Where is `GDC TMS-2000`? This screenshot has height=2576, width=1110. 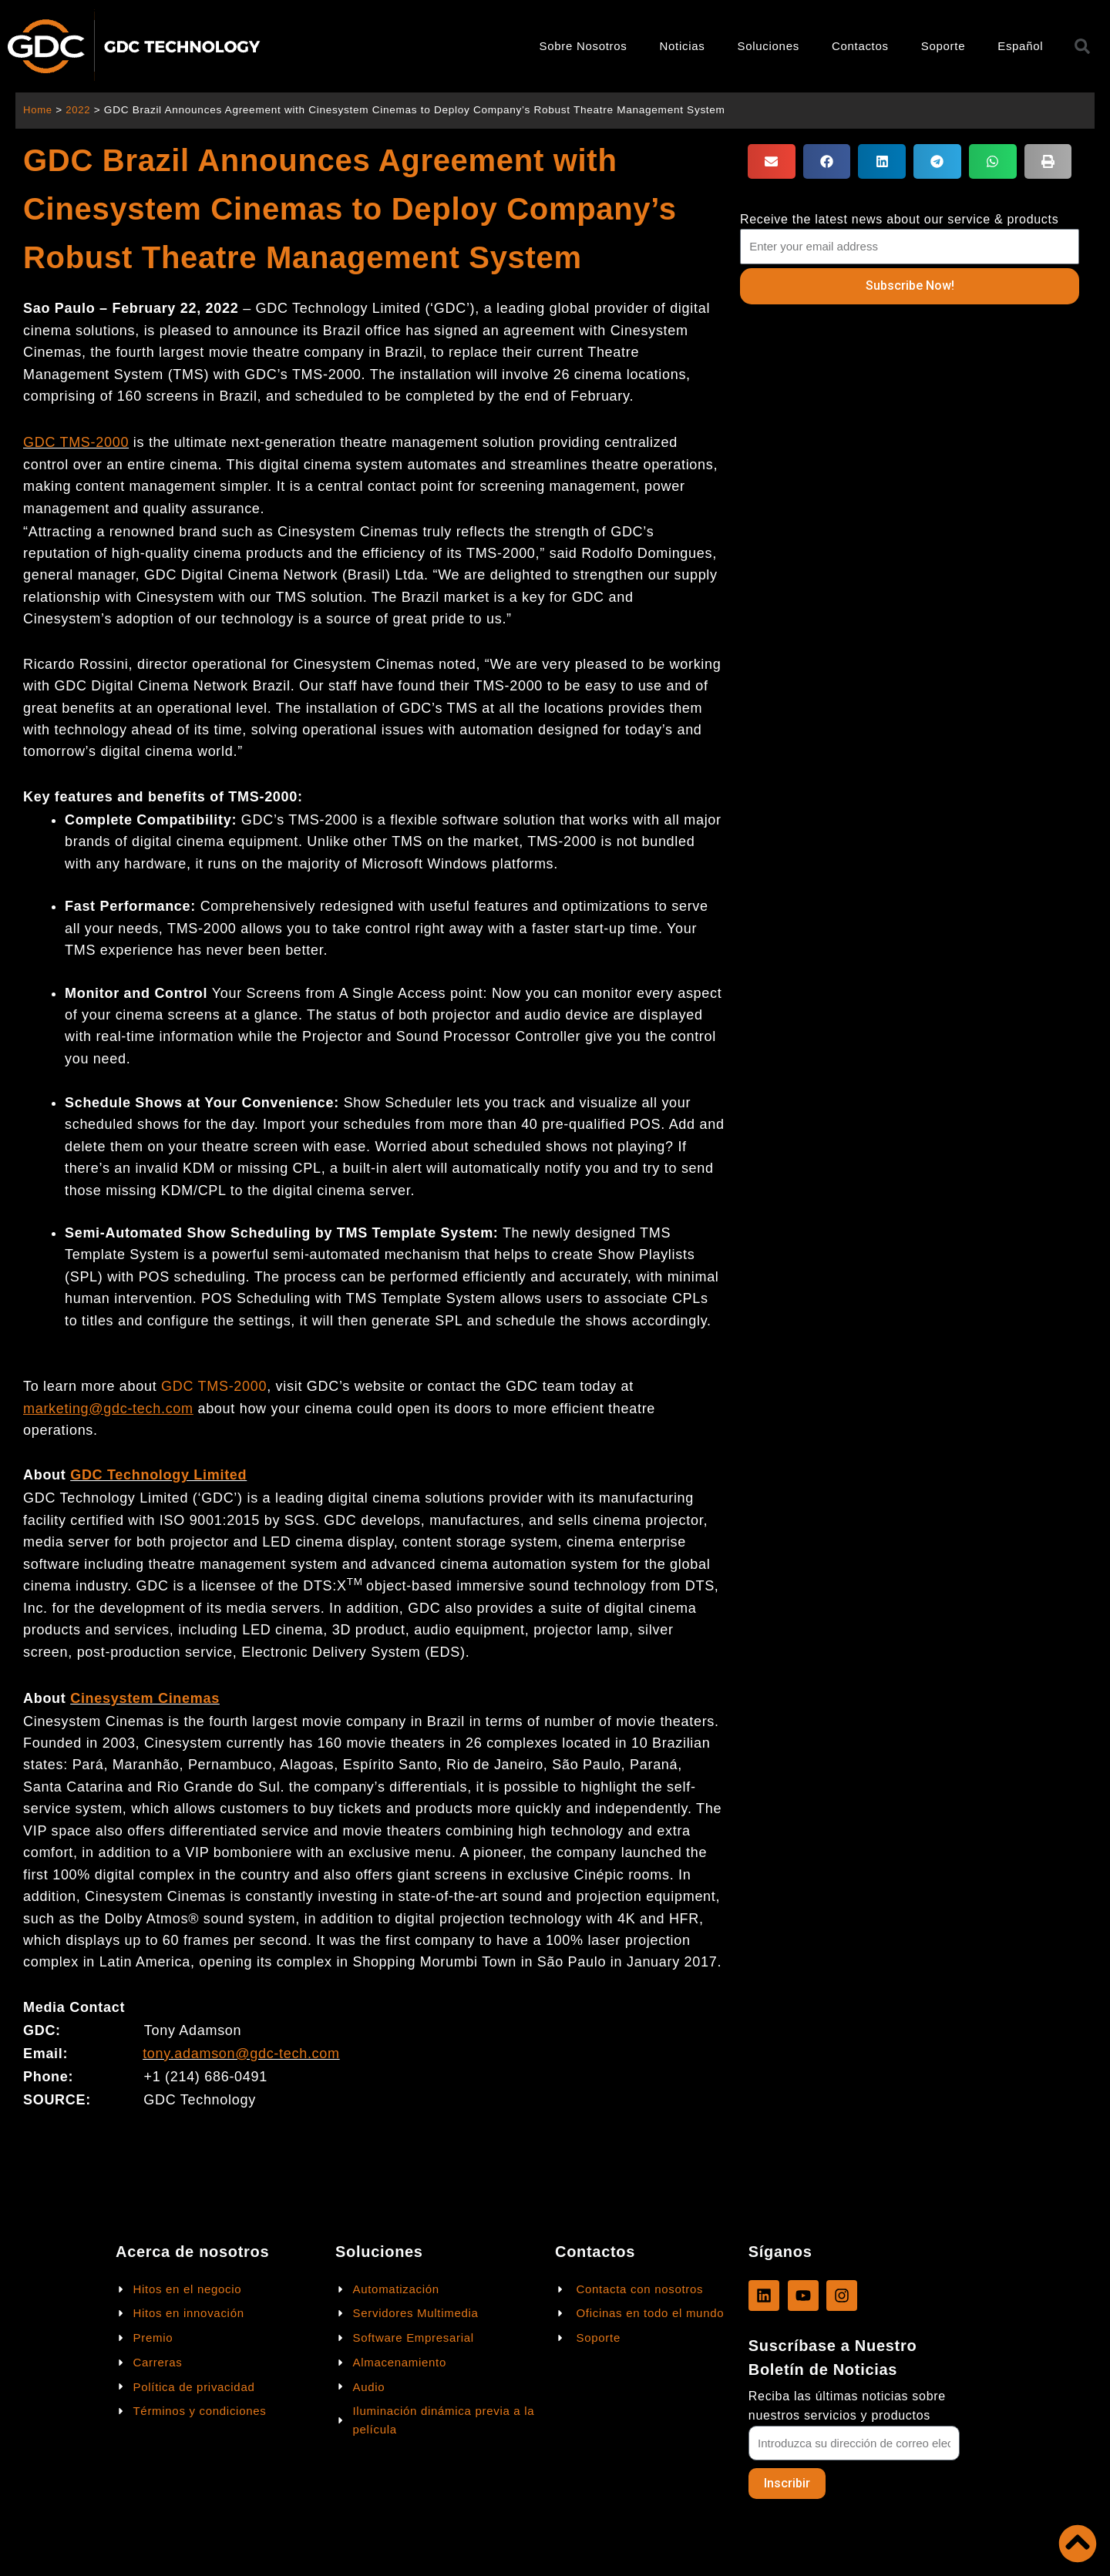 GDC TMS-2000 is located at coordinates (76, 442).